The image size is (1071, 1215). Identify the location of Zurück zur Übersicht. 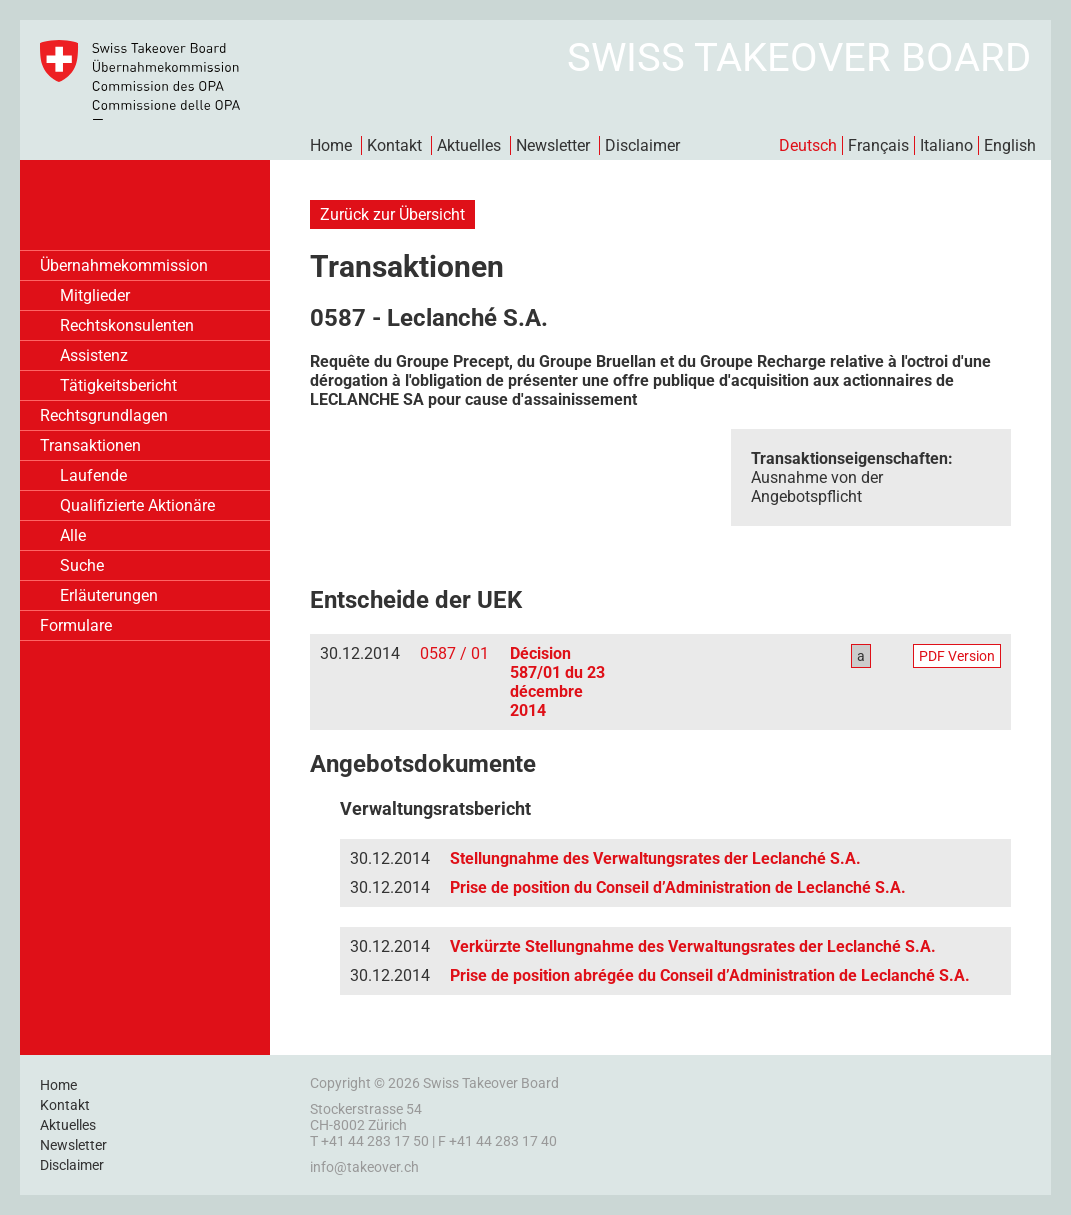
(392, 214).